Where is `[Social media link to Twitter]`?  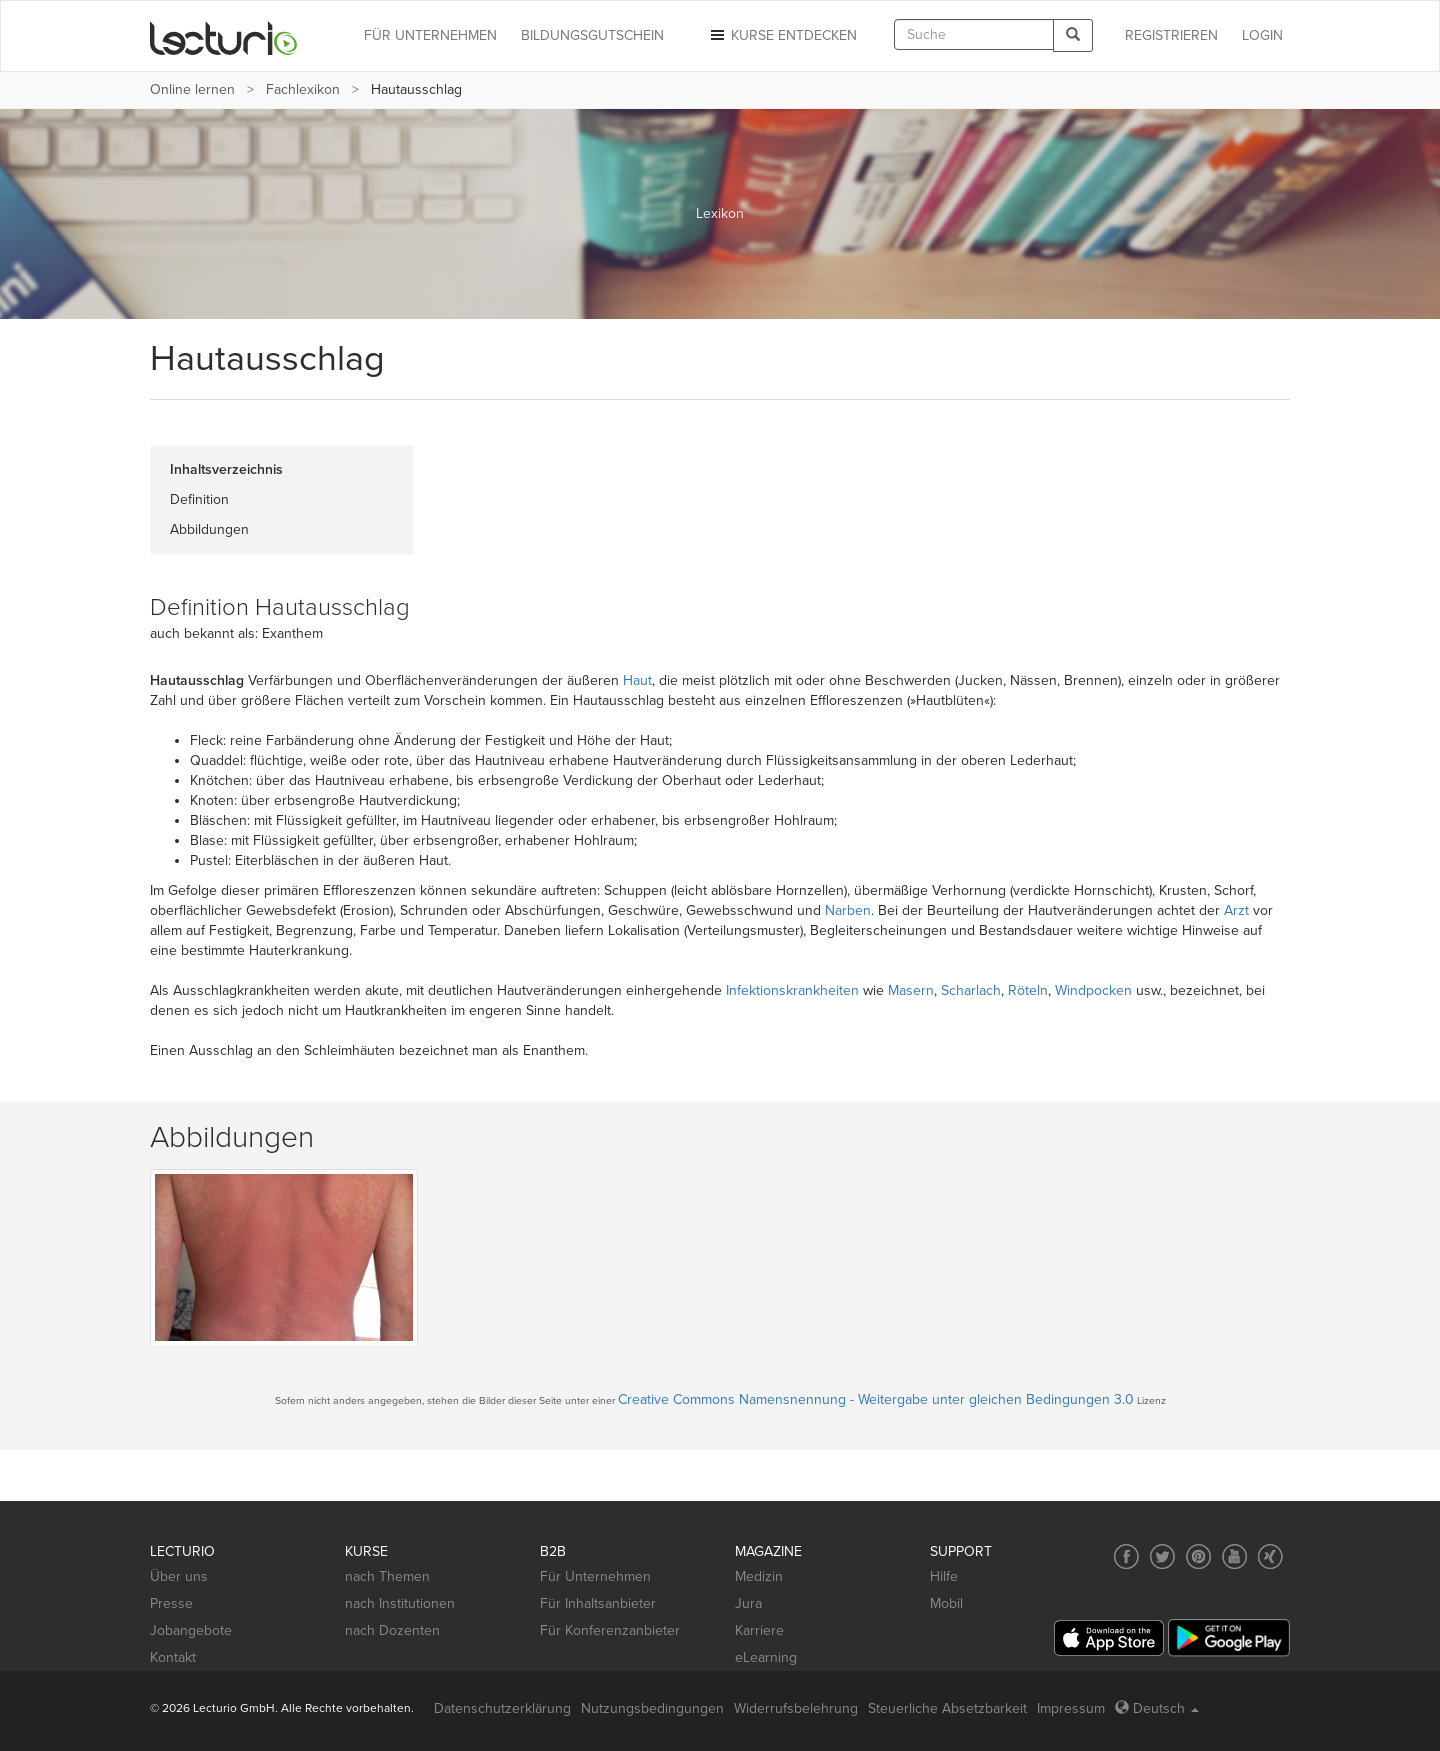
[Social media link to Twitter] is located at coordinates (1162, 1556).